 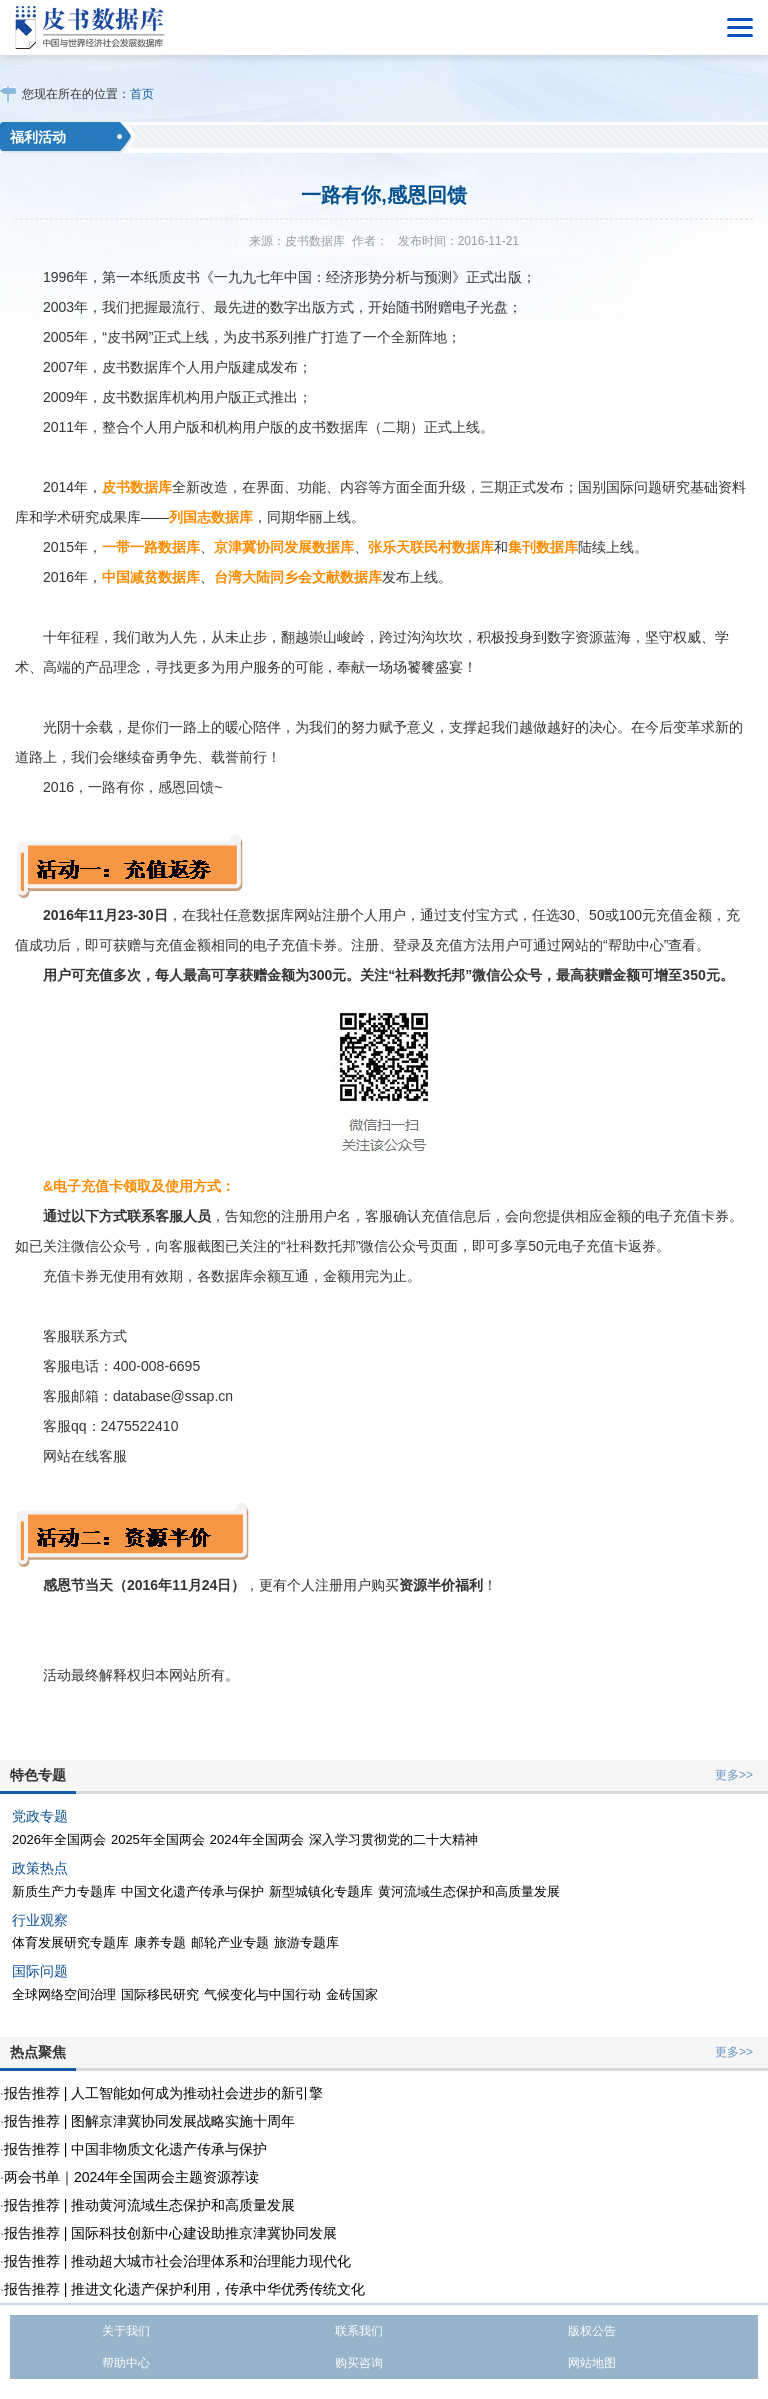 What do you see at coordinates (135, 2149) in the screenshot?
I see `报告推荐 | 中国非物质文化遗产传承与保护` at bounding box center [135, 2149].